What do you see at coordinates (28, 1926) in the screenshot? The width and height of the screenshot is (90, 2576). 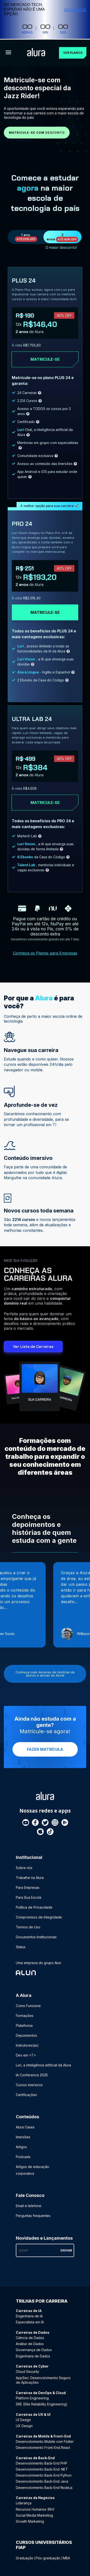 I see `Termos de Uso` at bounding box center [28, 1926].